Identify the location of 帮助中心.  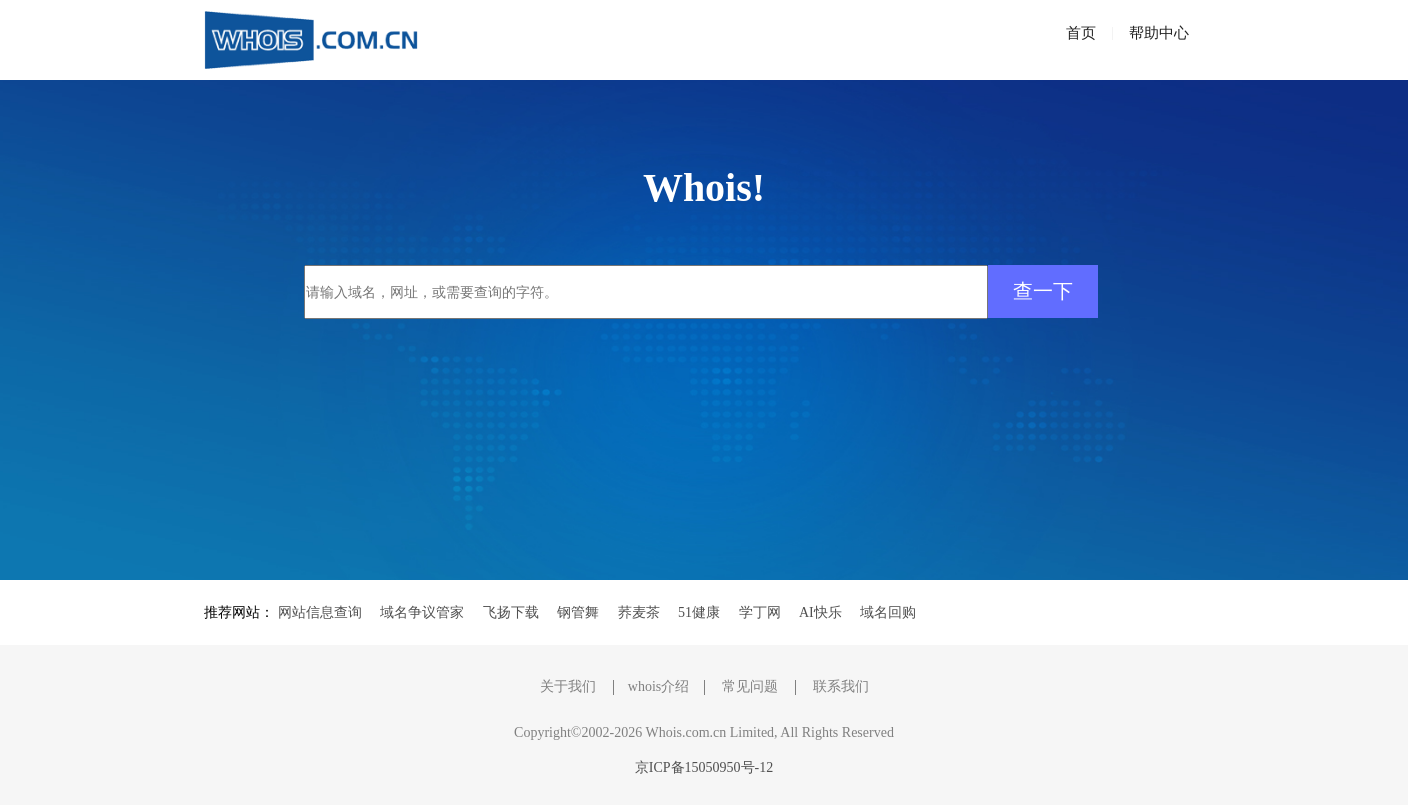
(1159, 33).